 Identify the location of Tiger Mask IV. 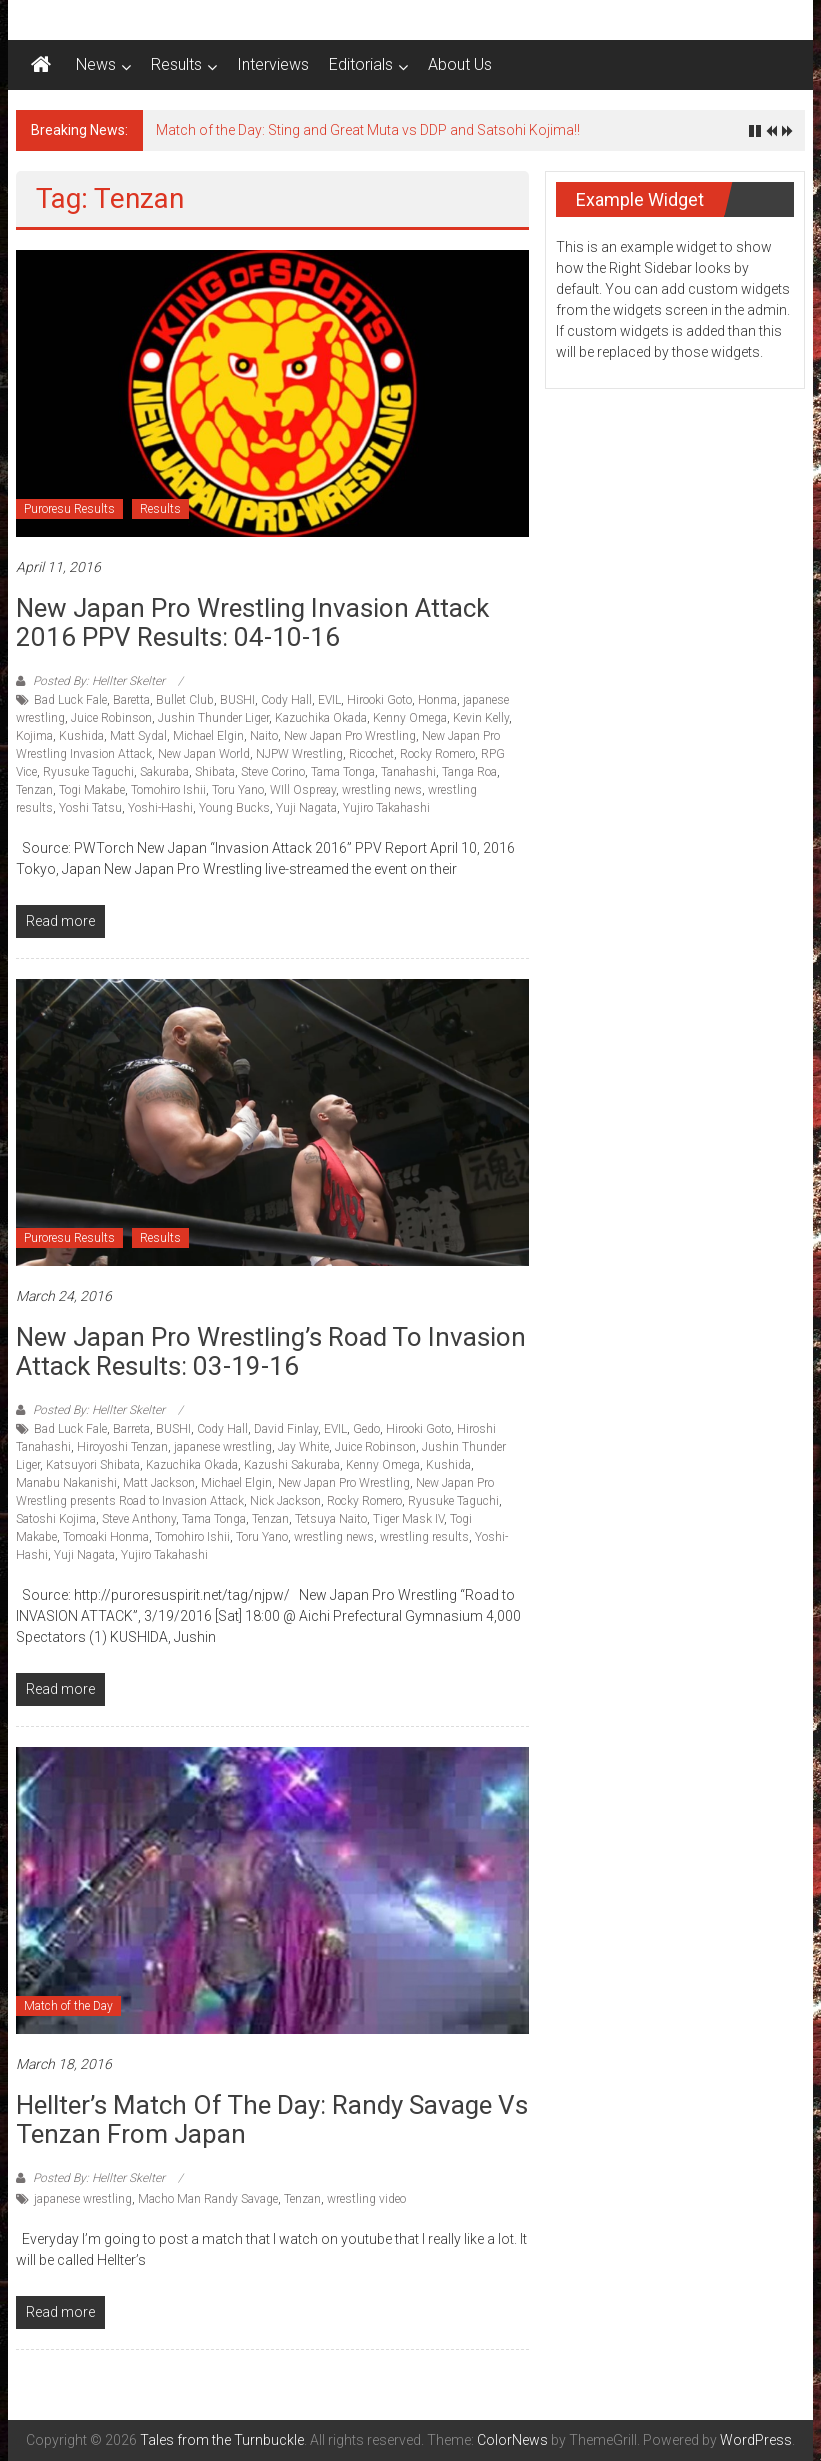
(408, 1519).